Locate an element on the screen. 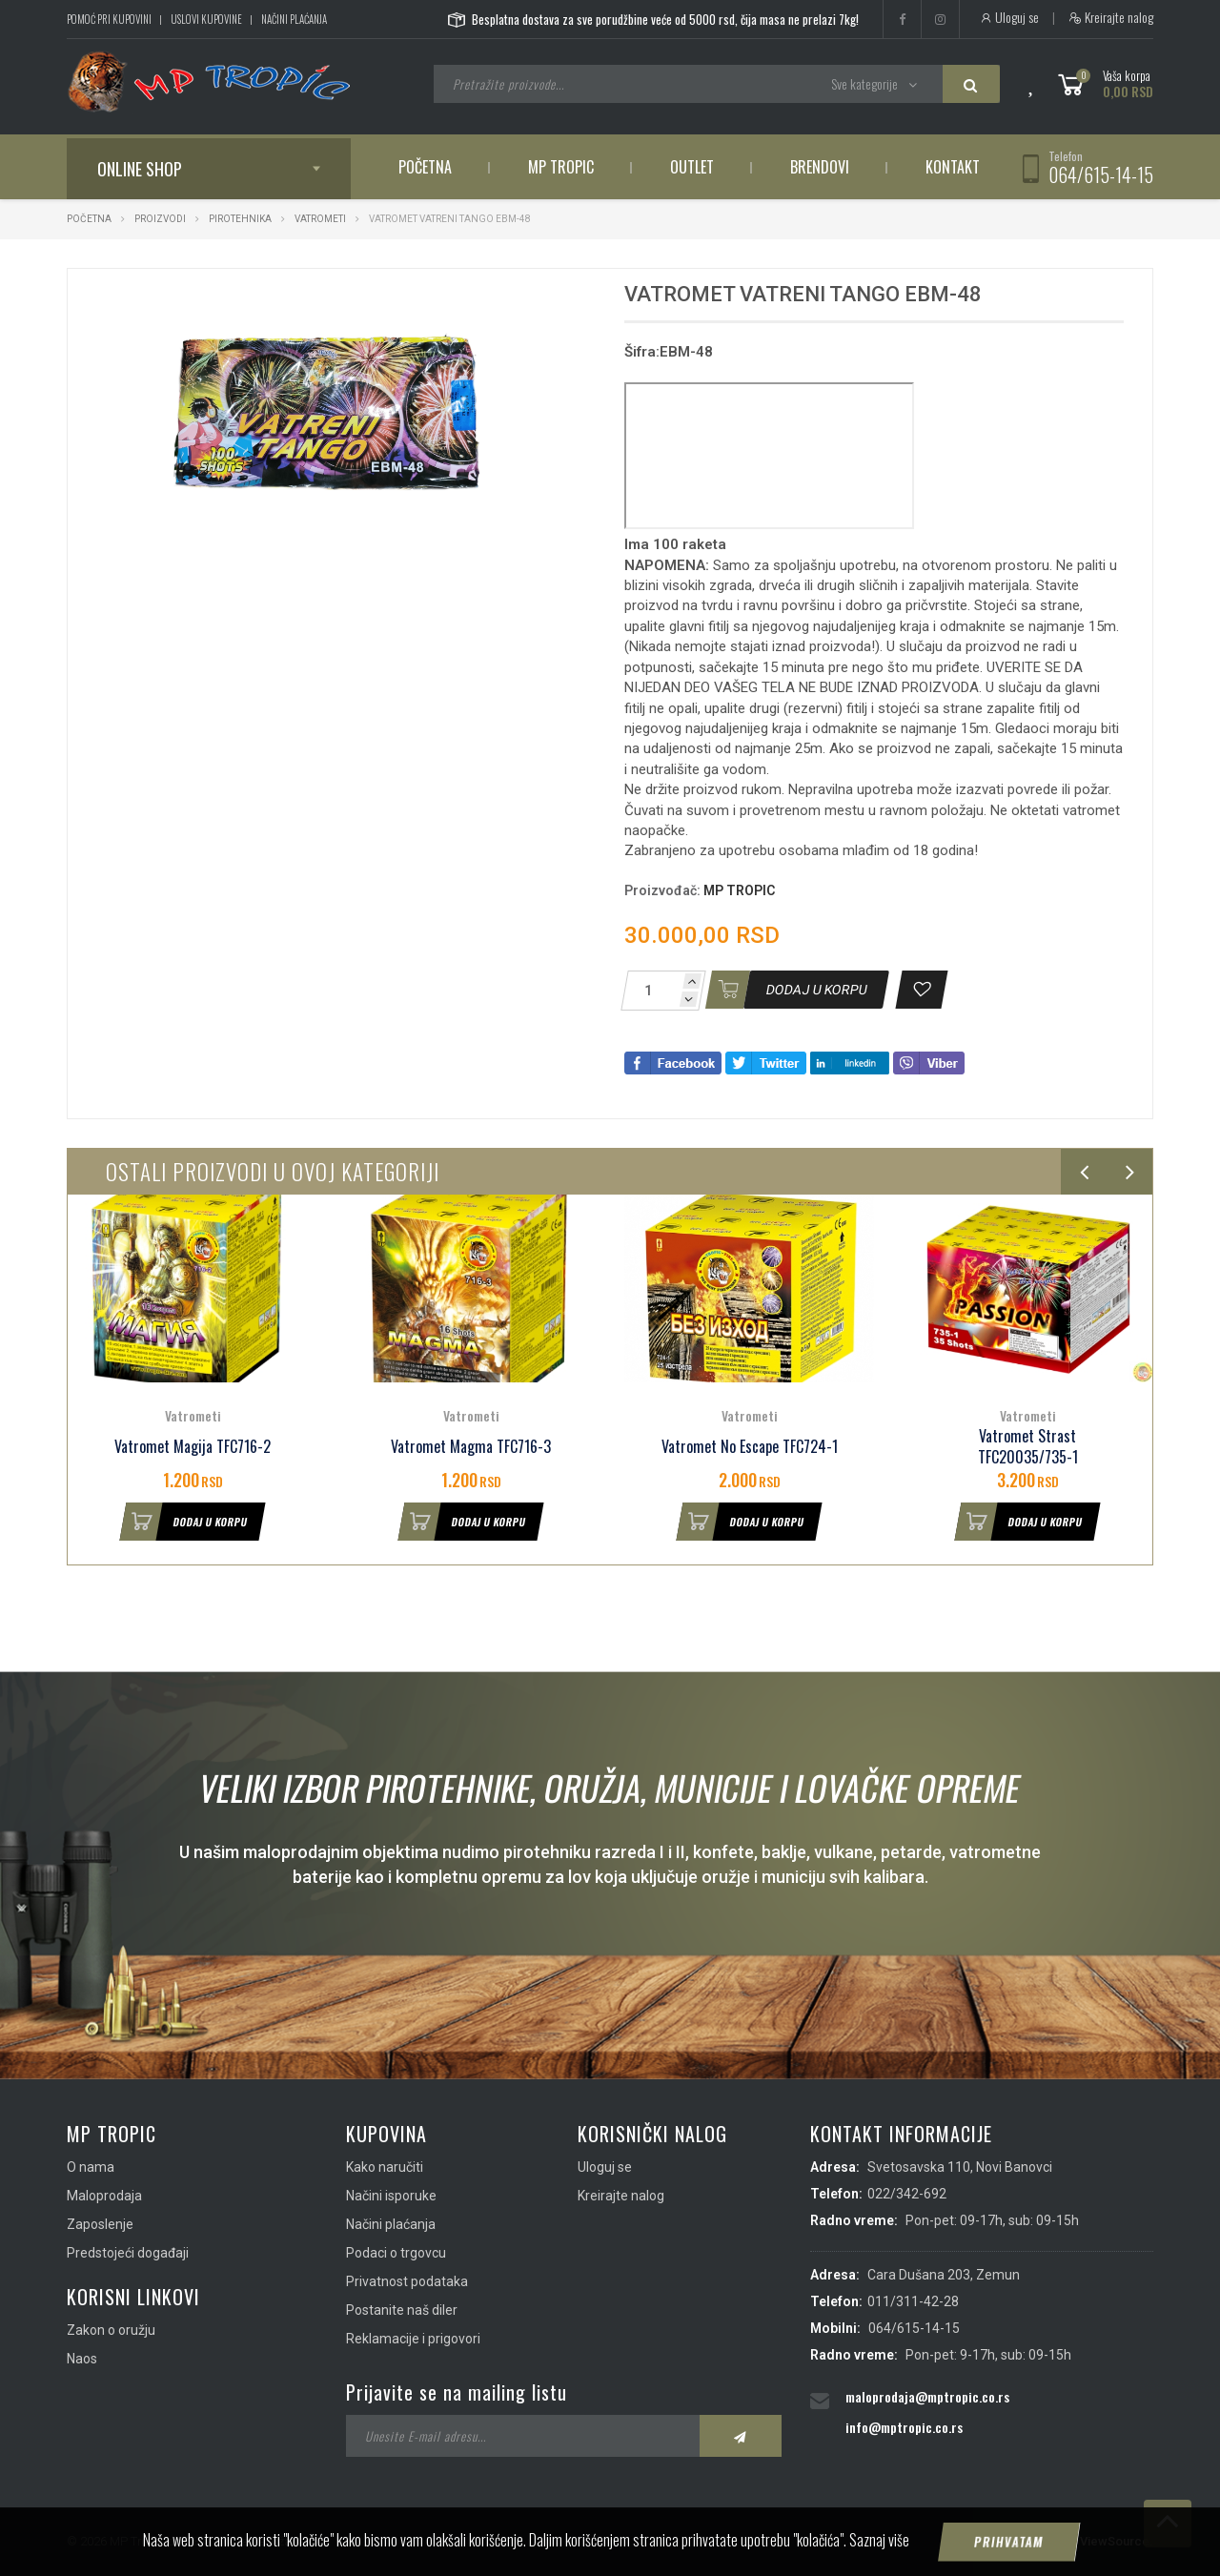 The height and width of the screenshot is (2576, 1220). MP Tropic [button] is located at coordinates (561, 166).